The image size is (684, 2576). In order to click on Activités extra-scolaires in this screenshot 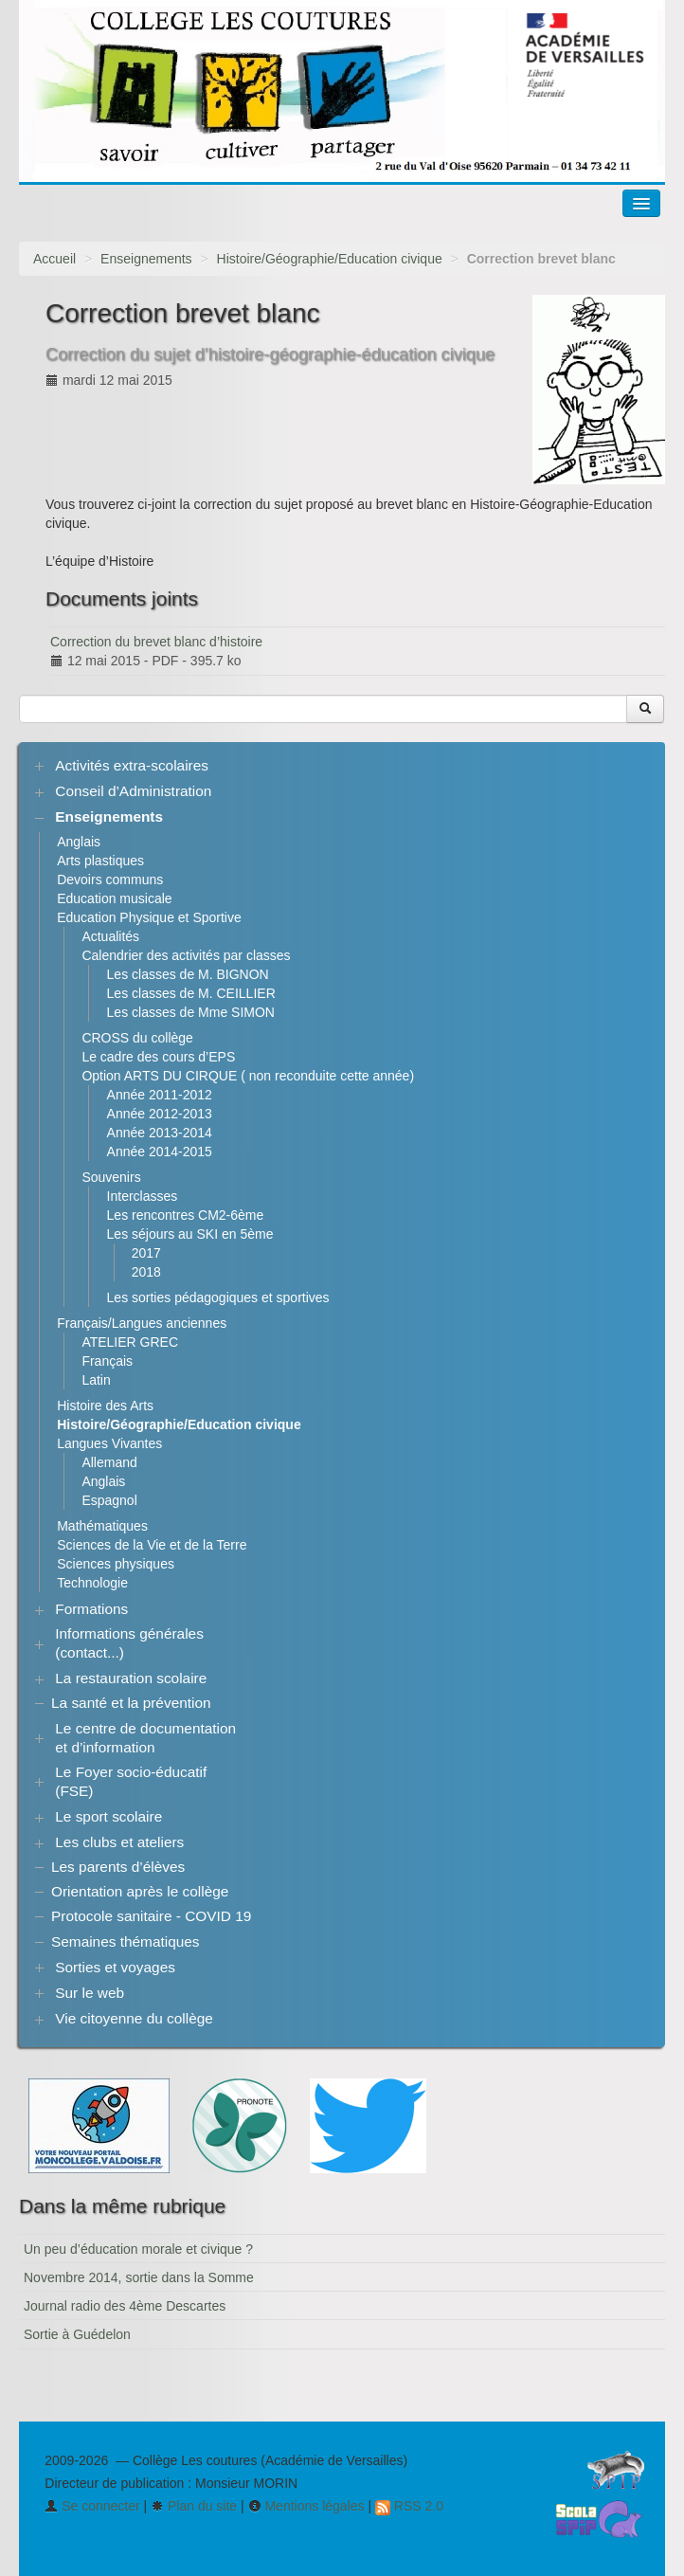, I will do `click(131, 765)`.